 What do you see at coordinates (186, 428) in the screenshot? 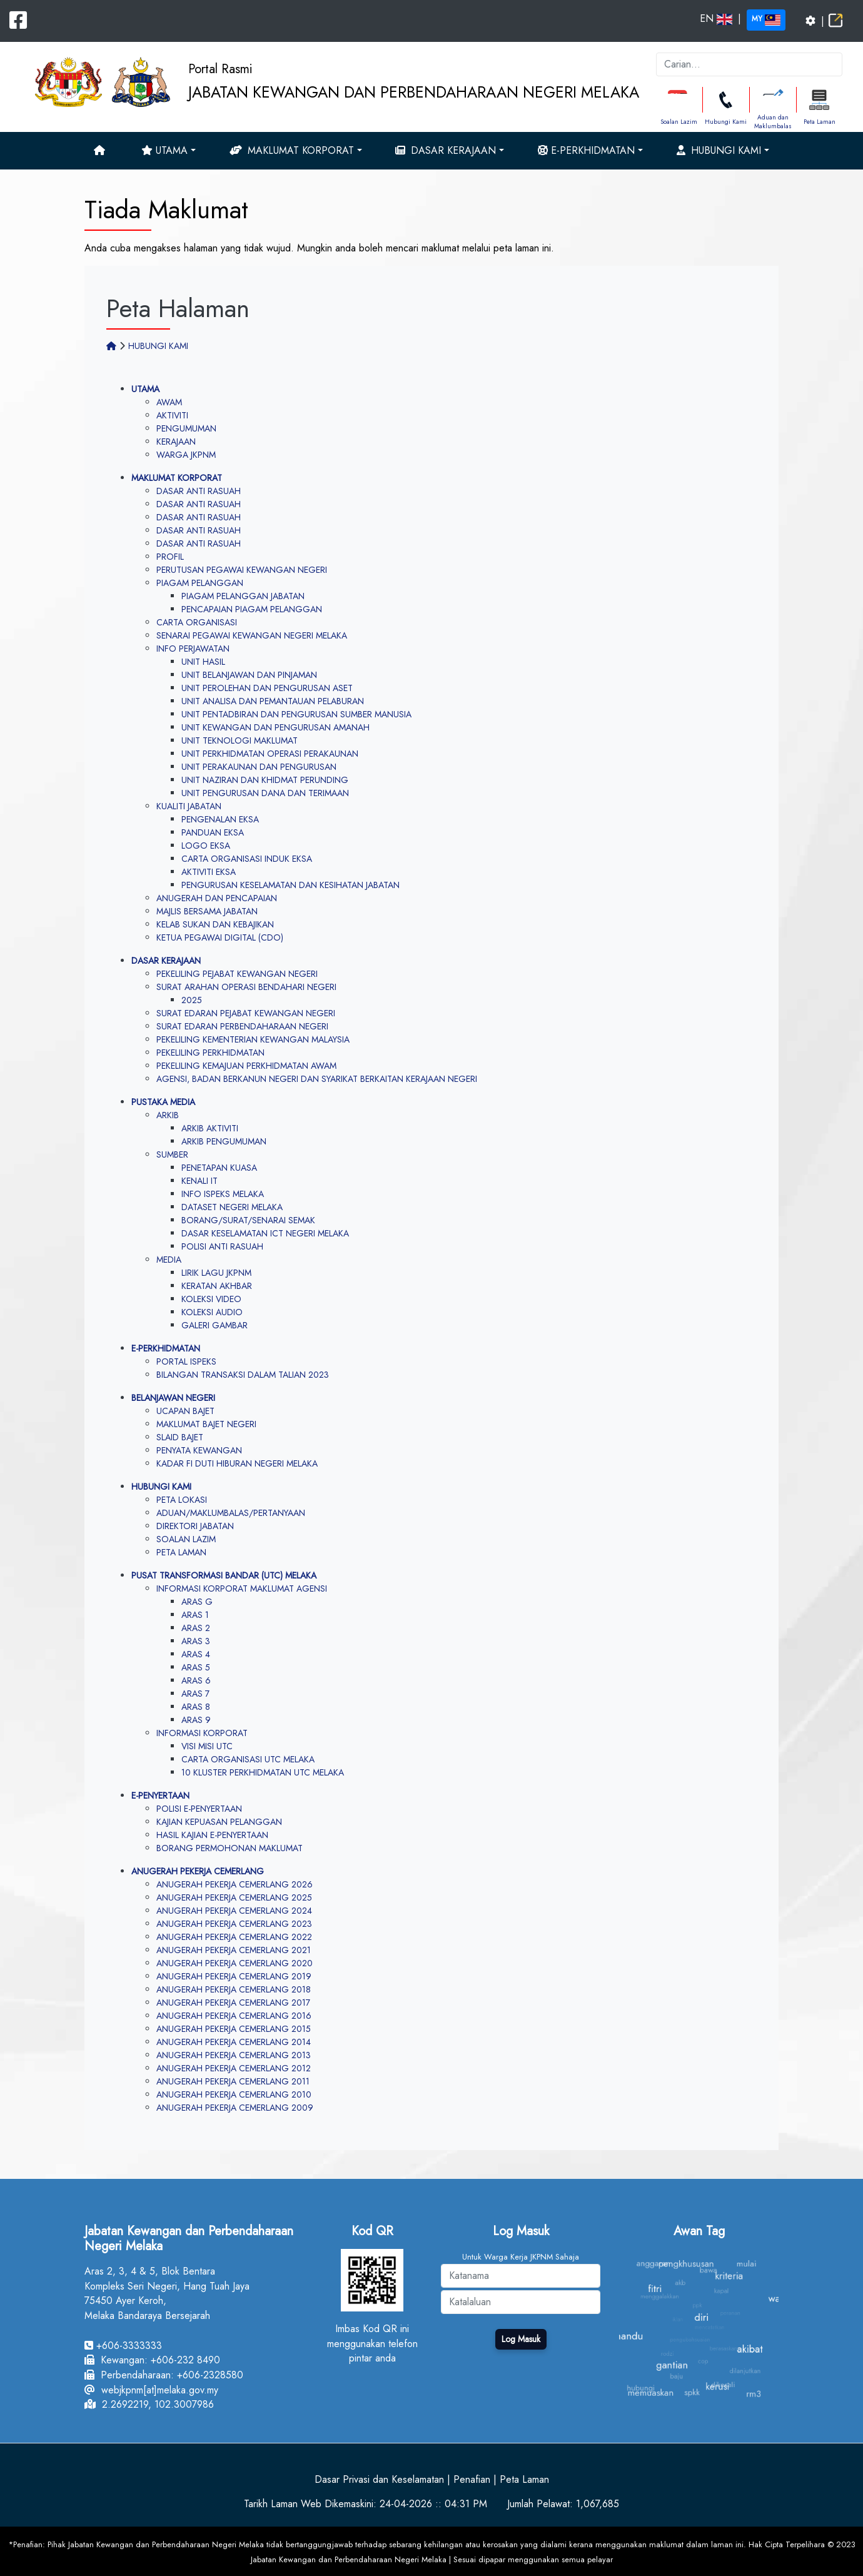
I see `PENGUMUMAN` at bounding box center [186, 428].